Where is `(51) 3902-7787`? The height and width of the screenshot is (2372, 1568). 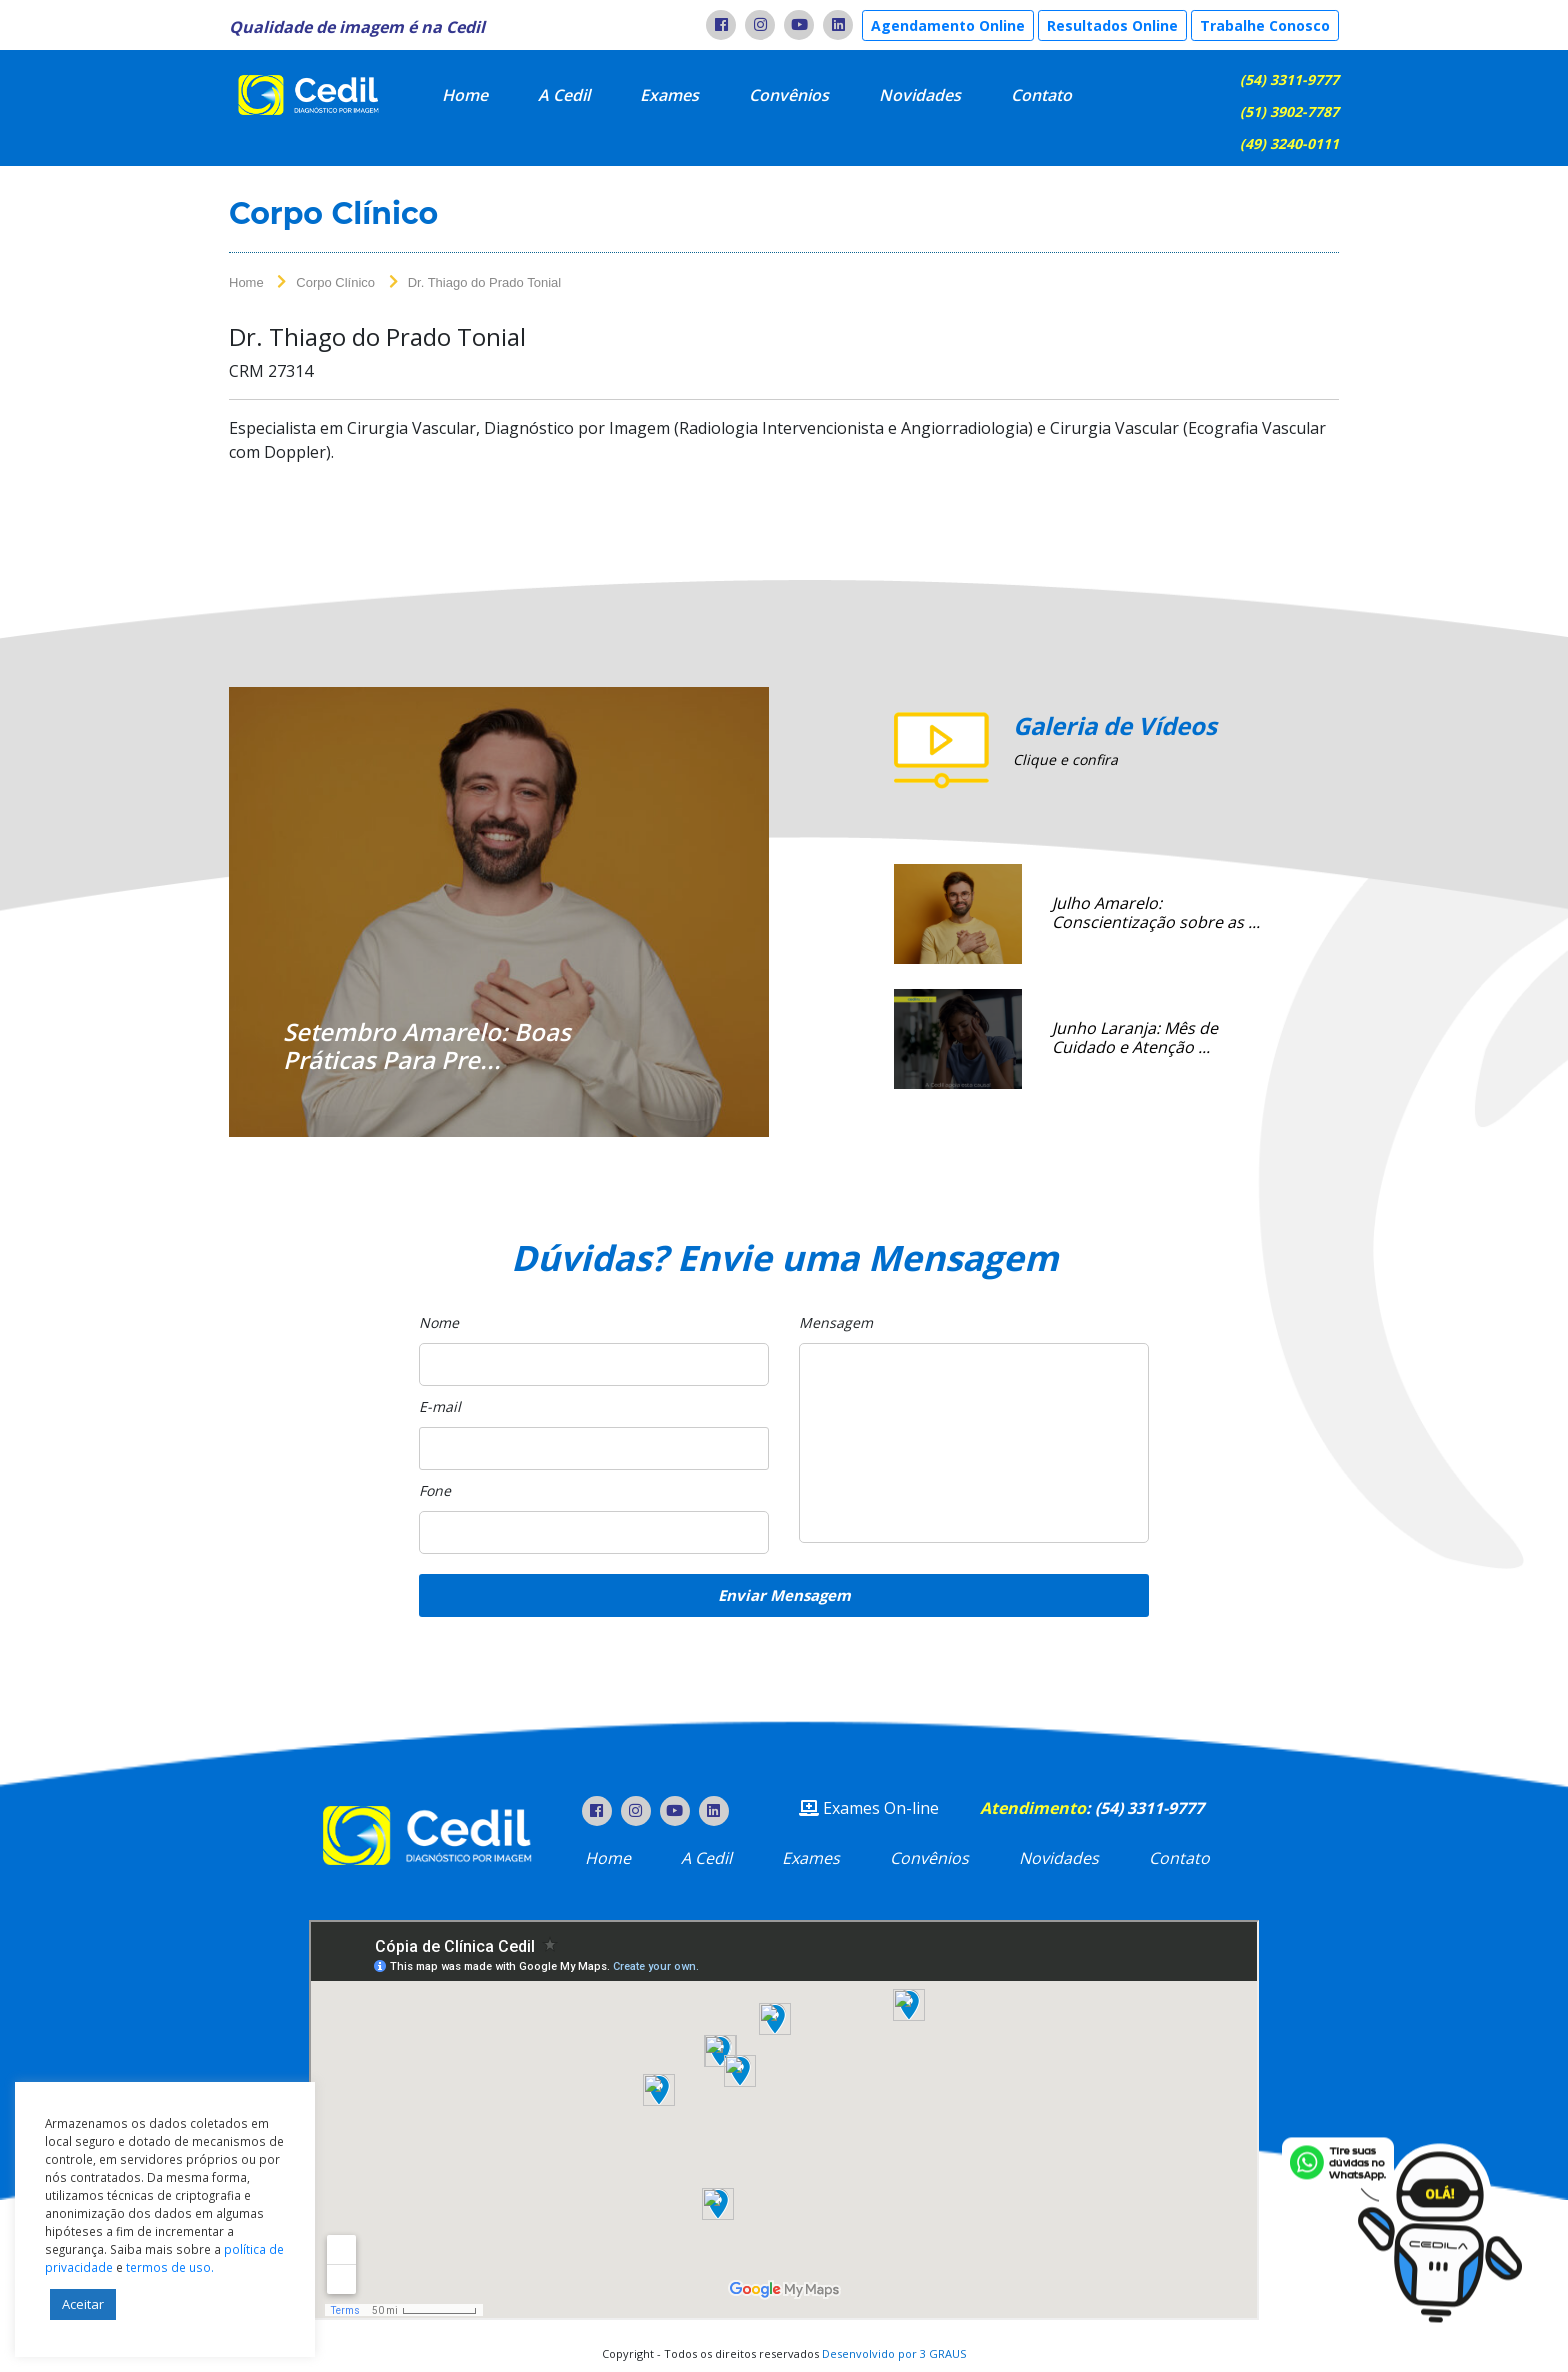 (51) 3902-7787 is located at coordinates (1289, 111).